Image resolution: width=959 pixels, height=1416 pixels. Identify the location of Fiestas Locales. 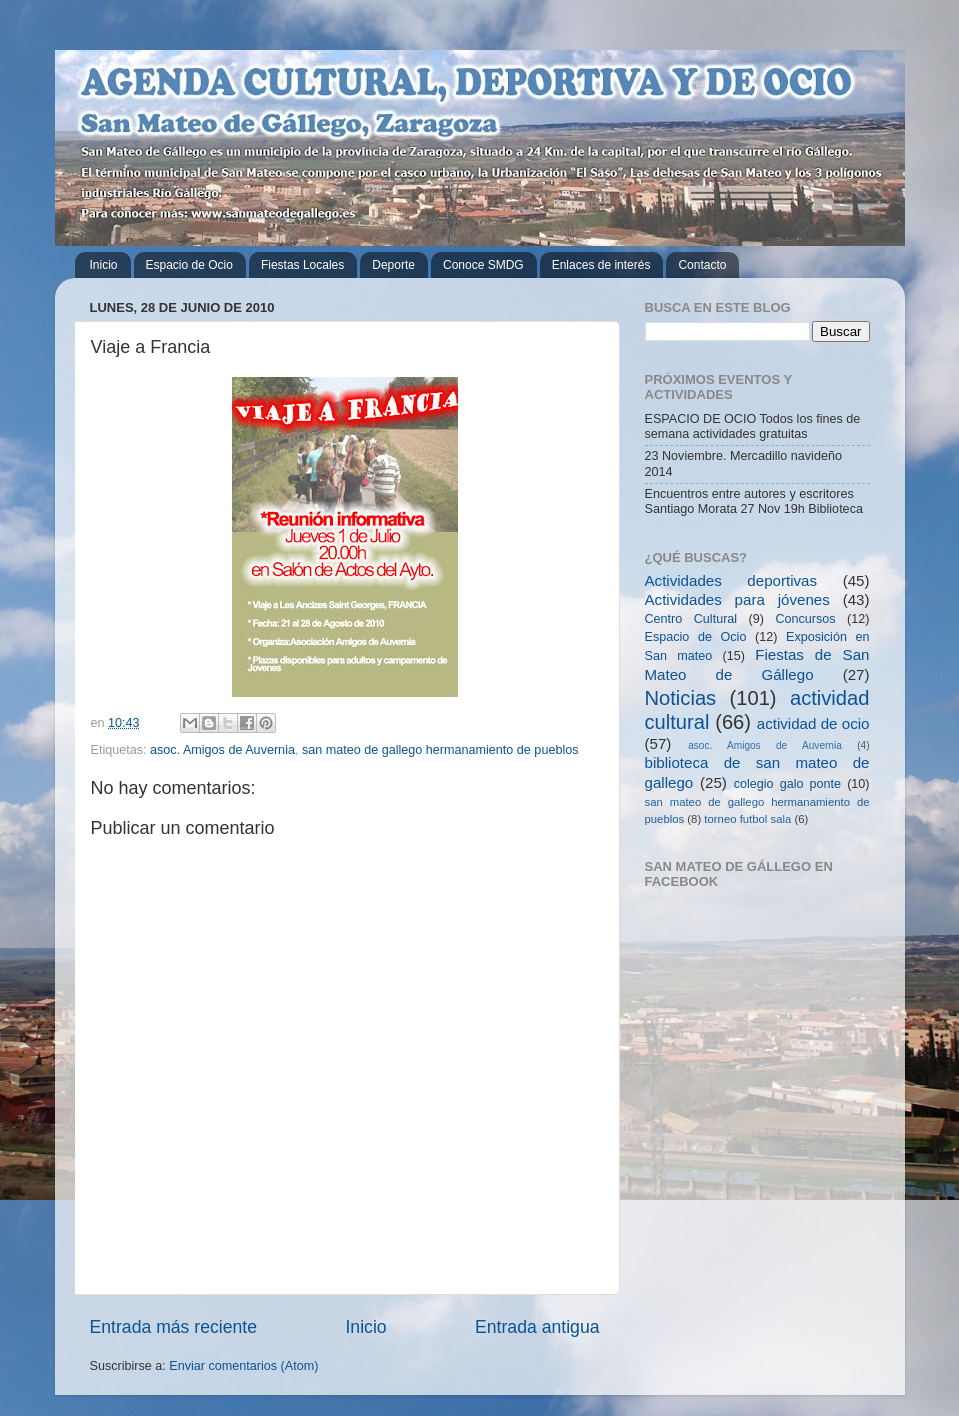
(302, 265).